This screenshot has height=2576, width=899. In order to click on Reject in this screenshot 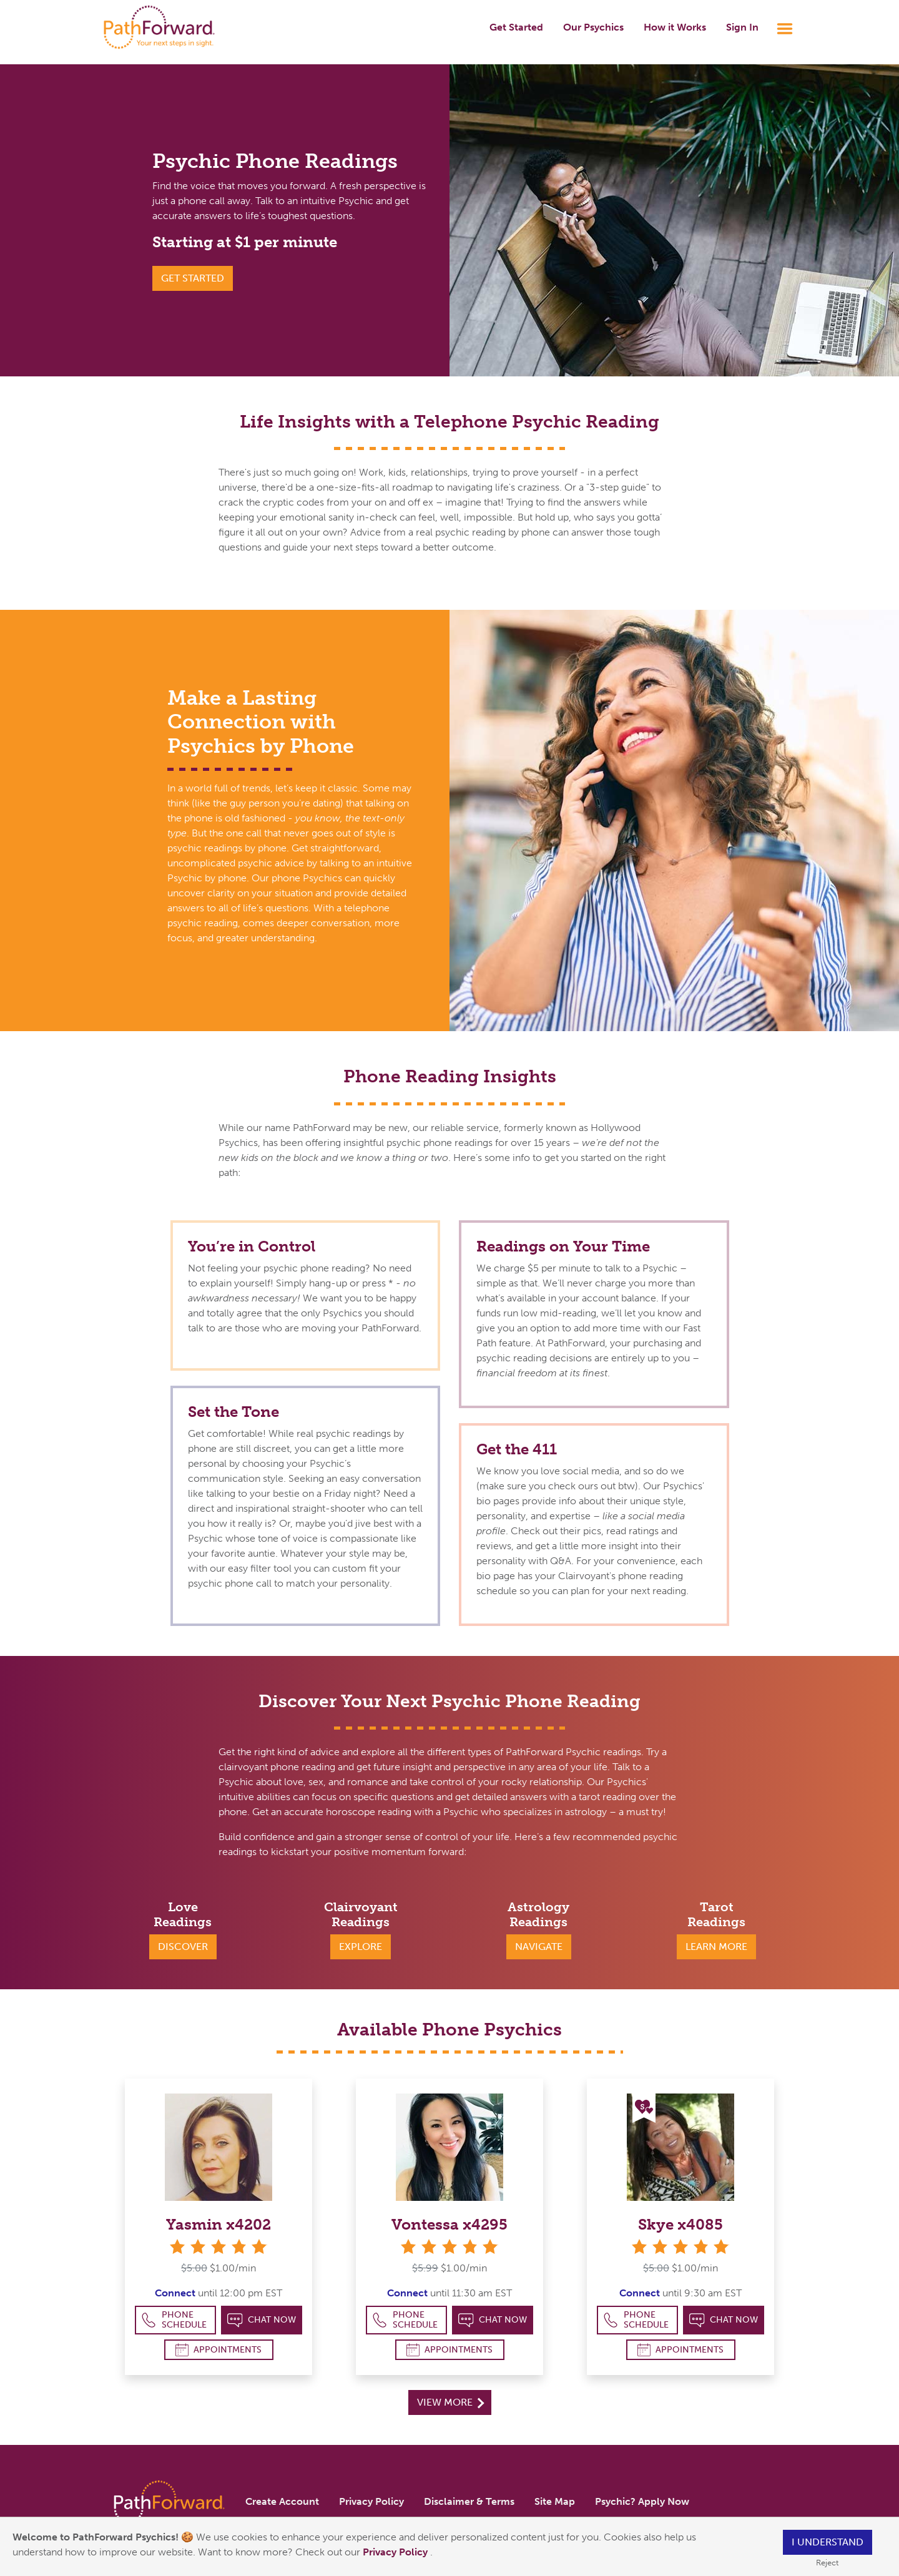, I will do `click(827, 2562)`.